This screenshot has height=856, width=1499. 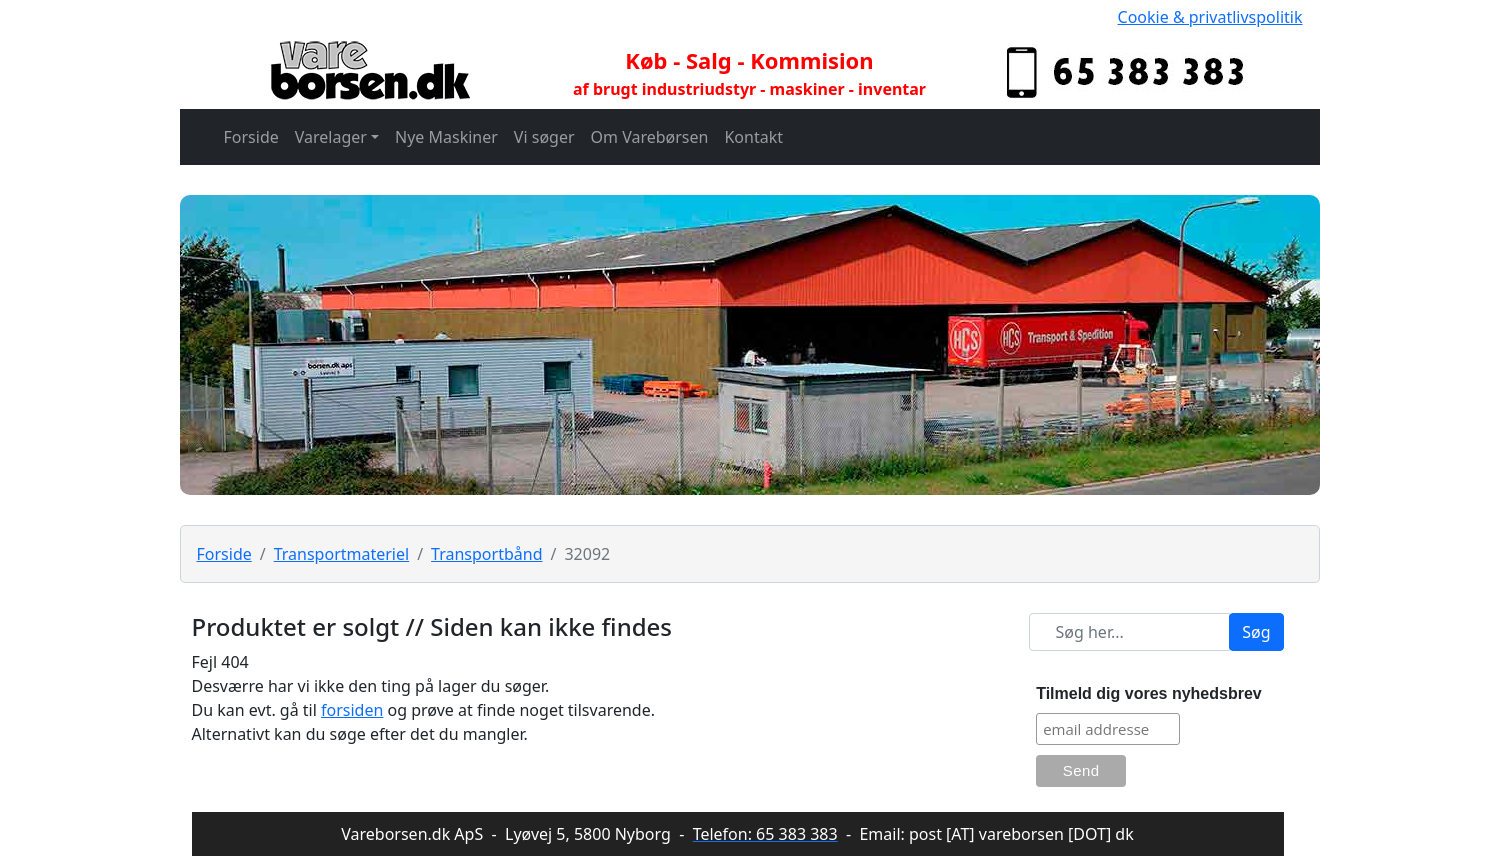 I want to click on Nye Maskiner, so click(x=446, y=137).